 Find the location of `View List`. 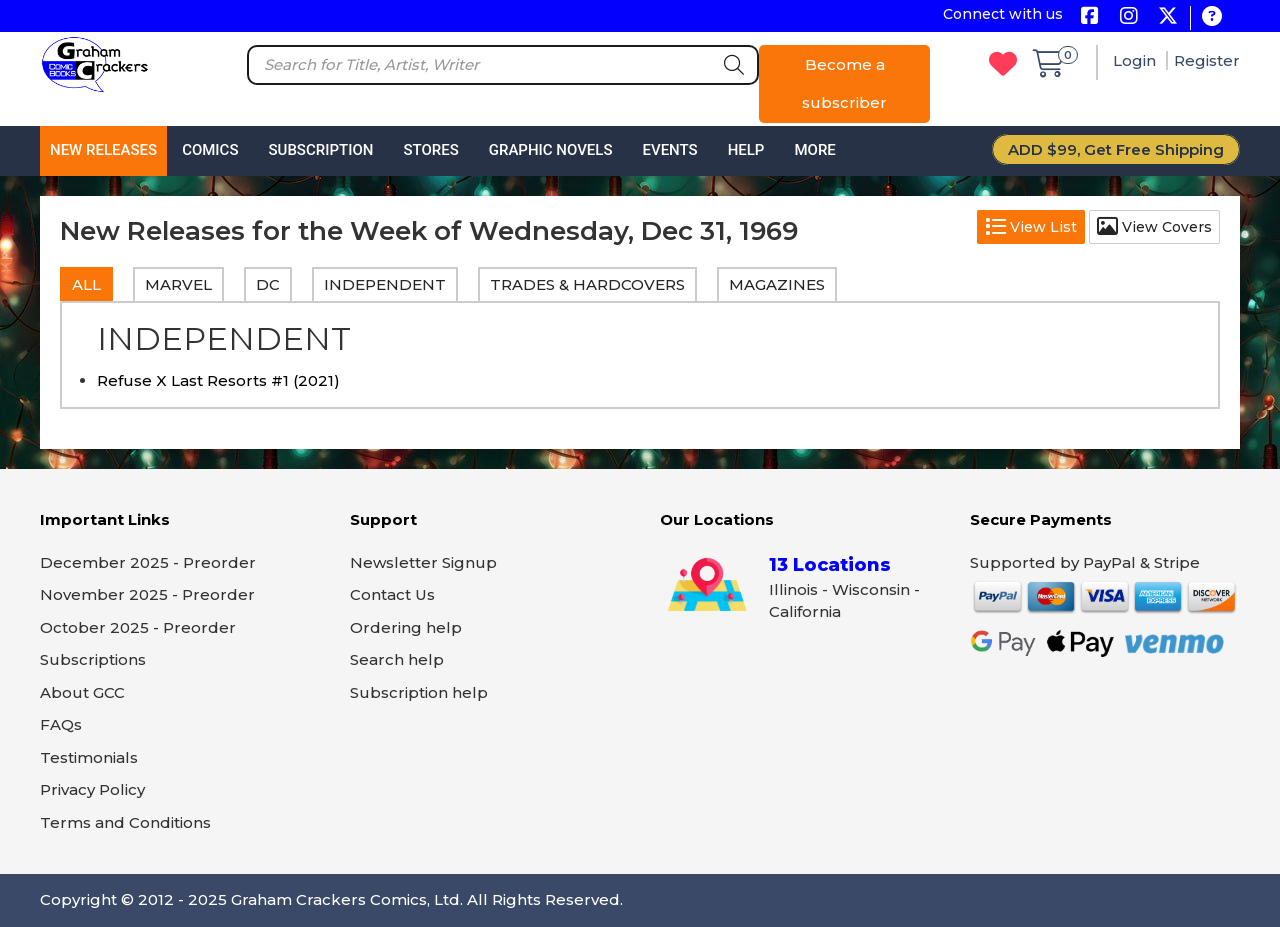

View List is located at coordinates (1031, 227).